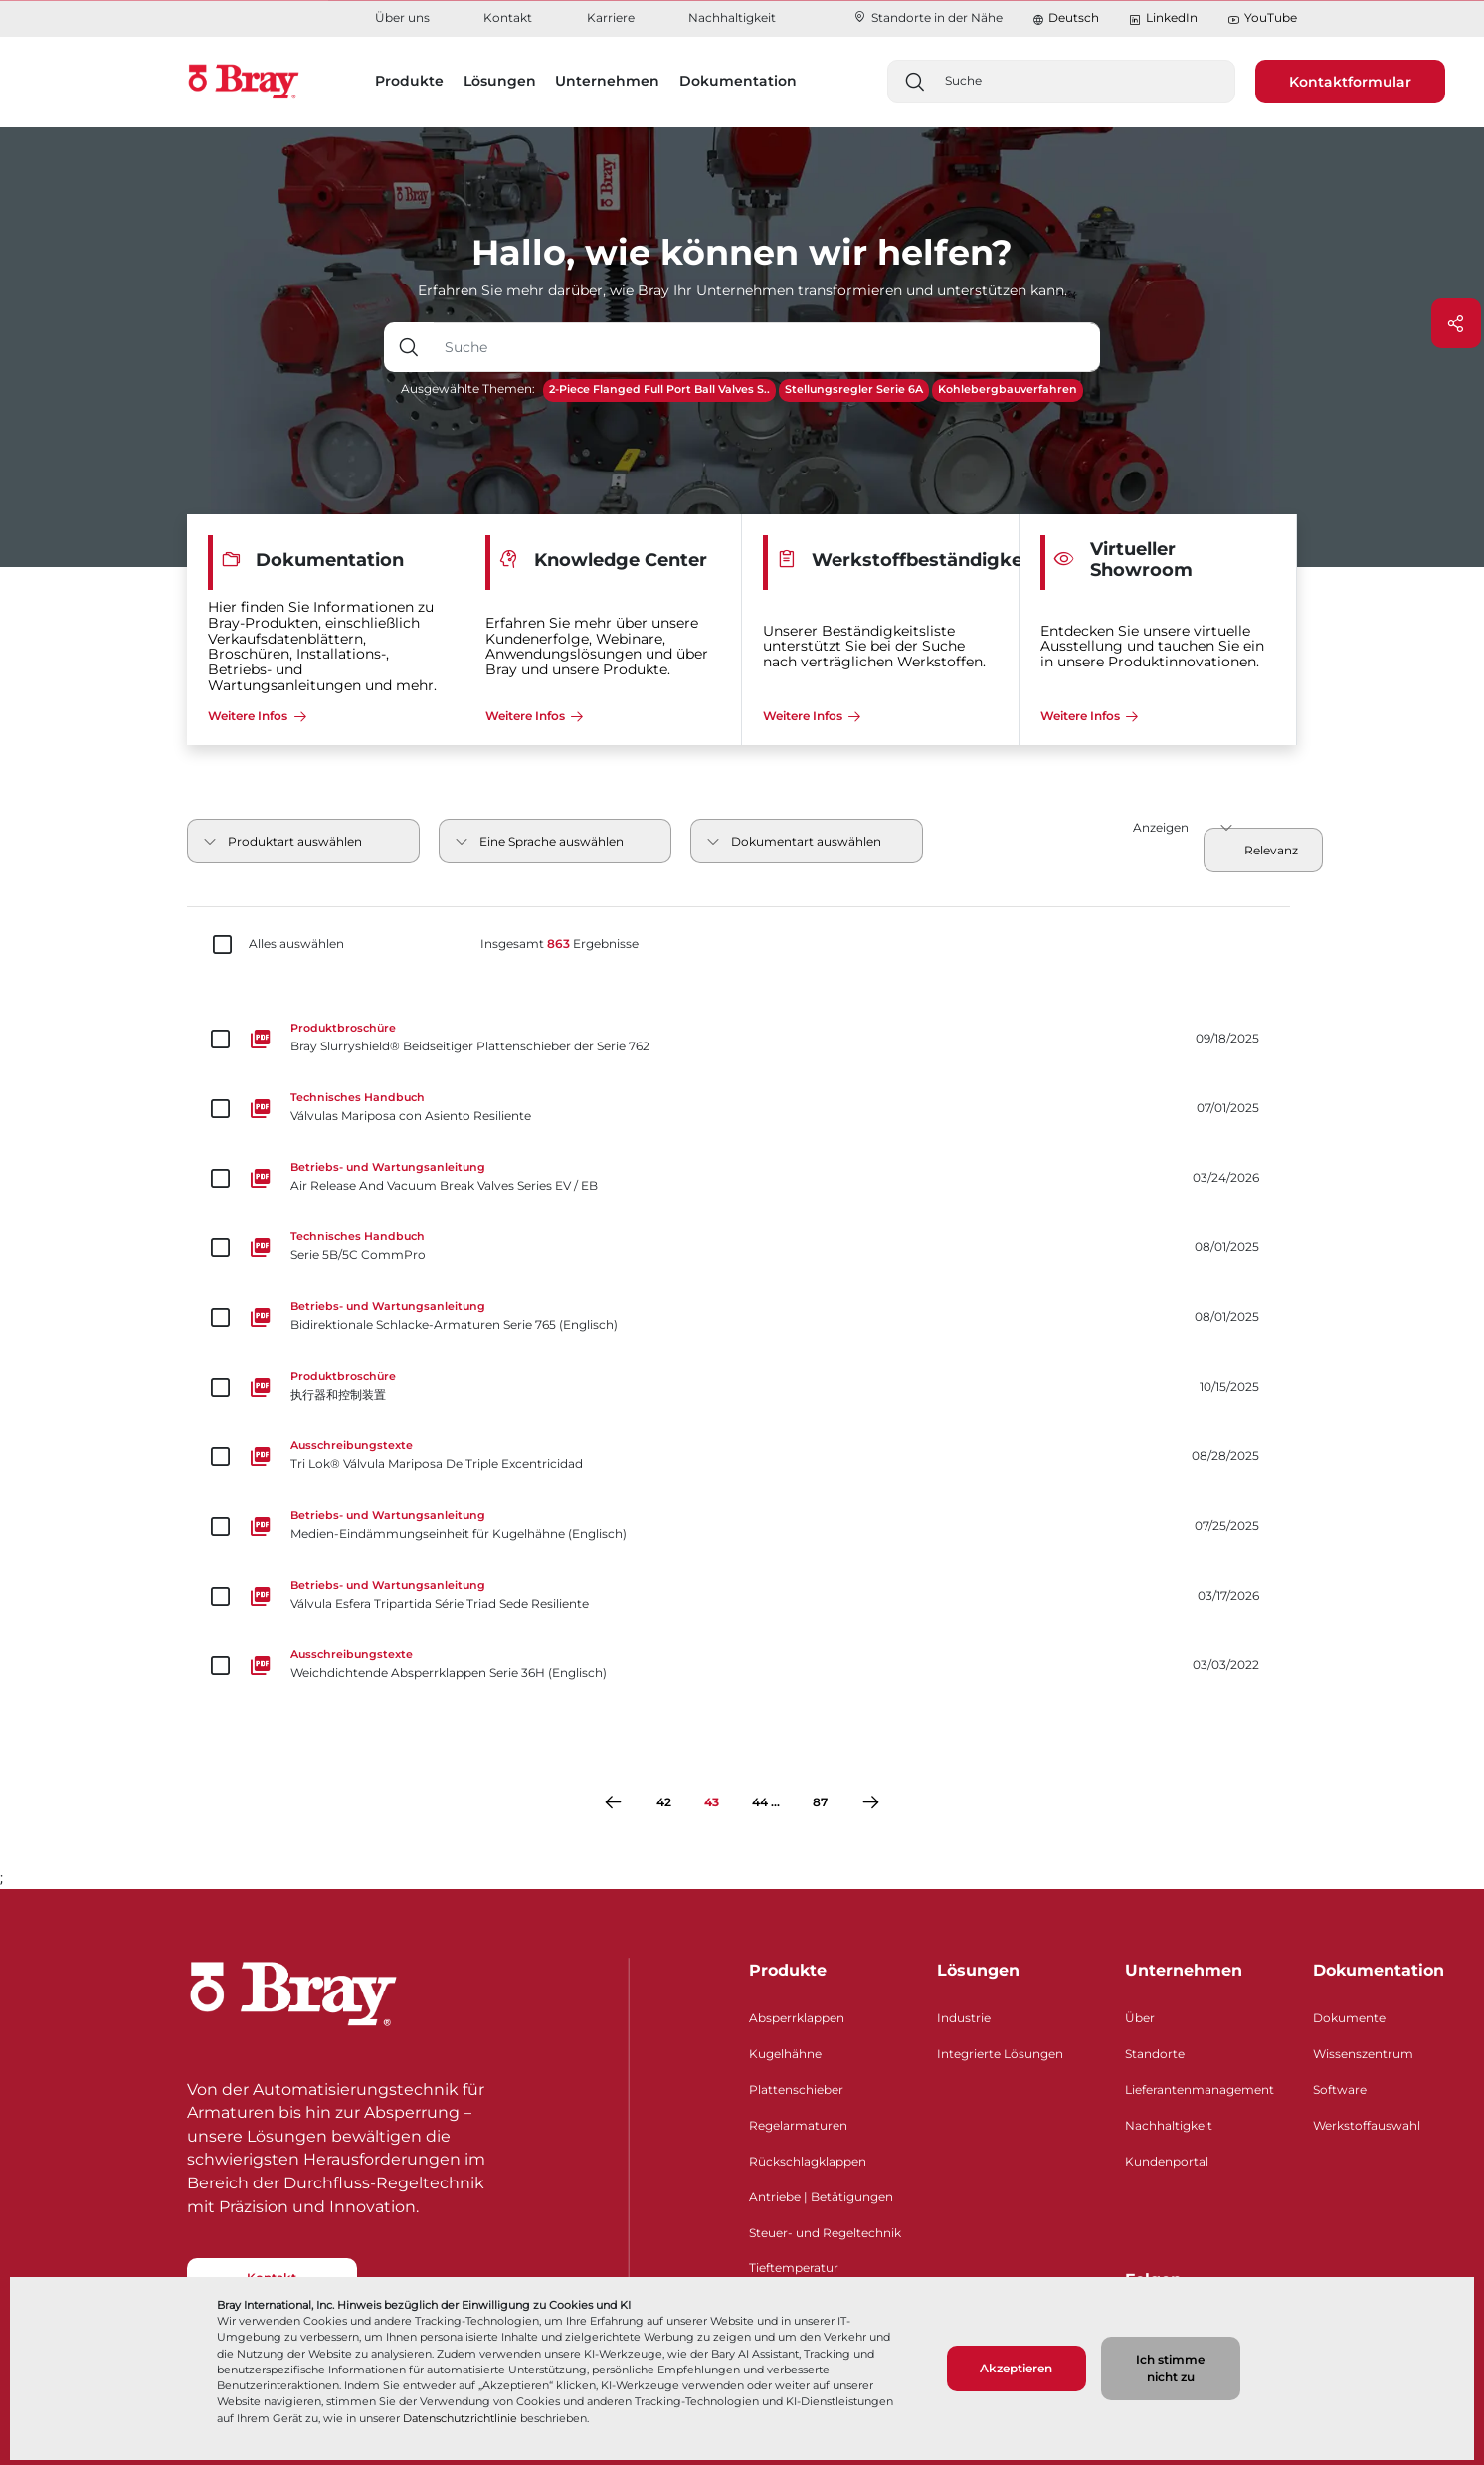 The height and width of the screenshot is (2465, 1484). What do you see at coordinates (559, 944) in the screenshot?
I see `Insgesamt Ergebnisse` at bounding box center [559, 944].